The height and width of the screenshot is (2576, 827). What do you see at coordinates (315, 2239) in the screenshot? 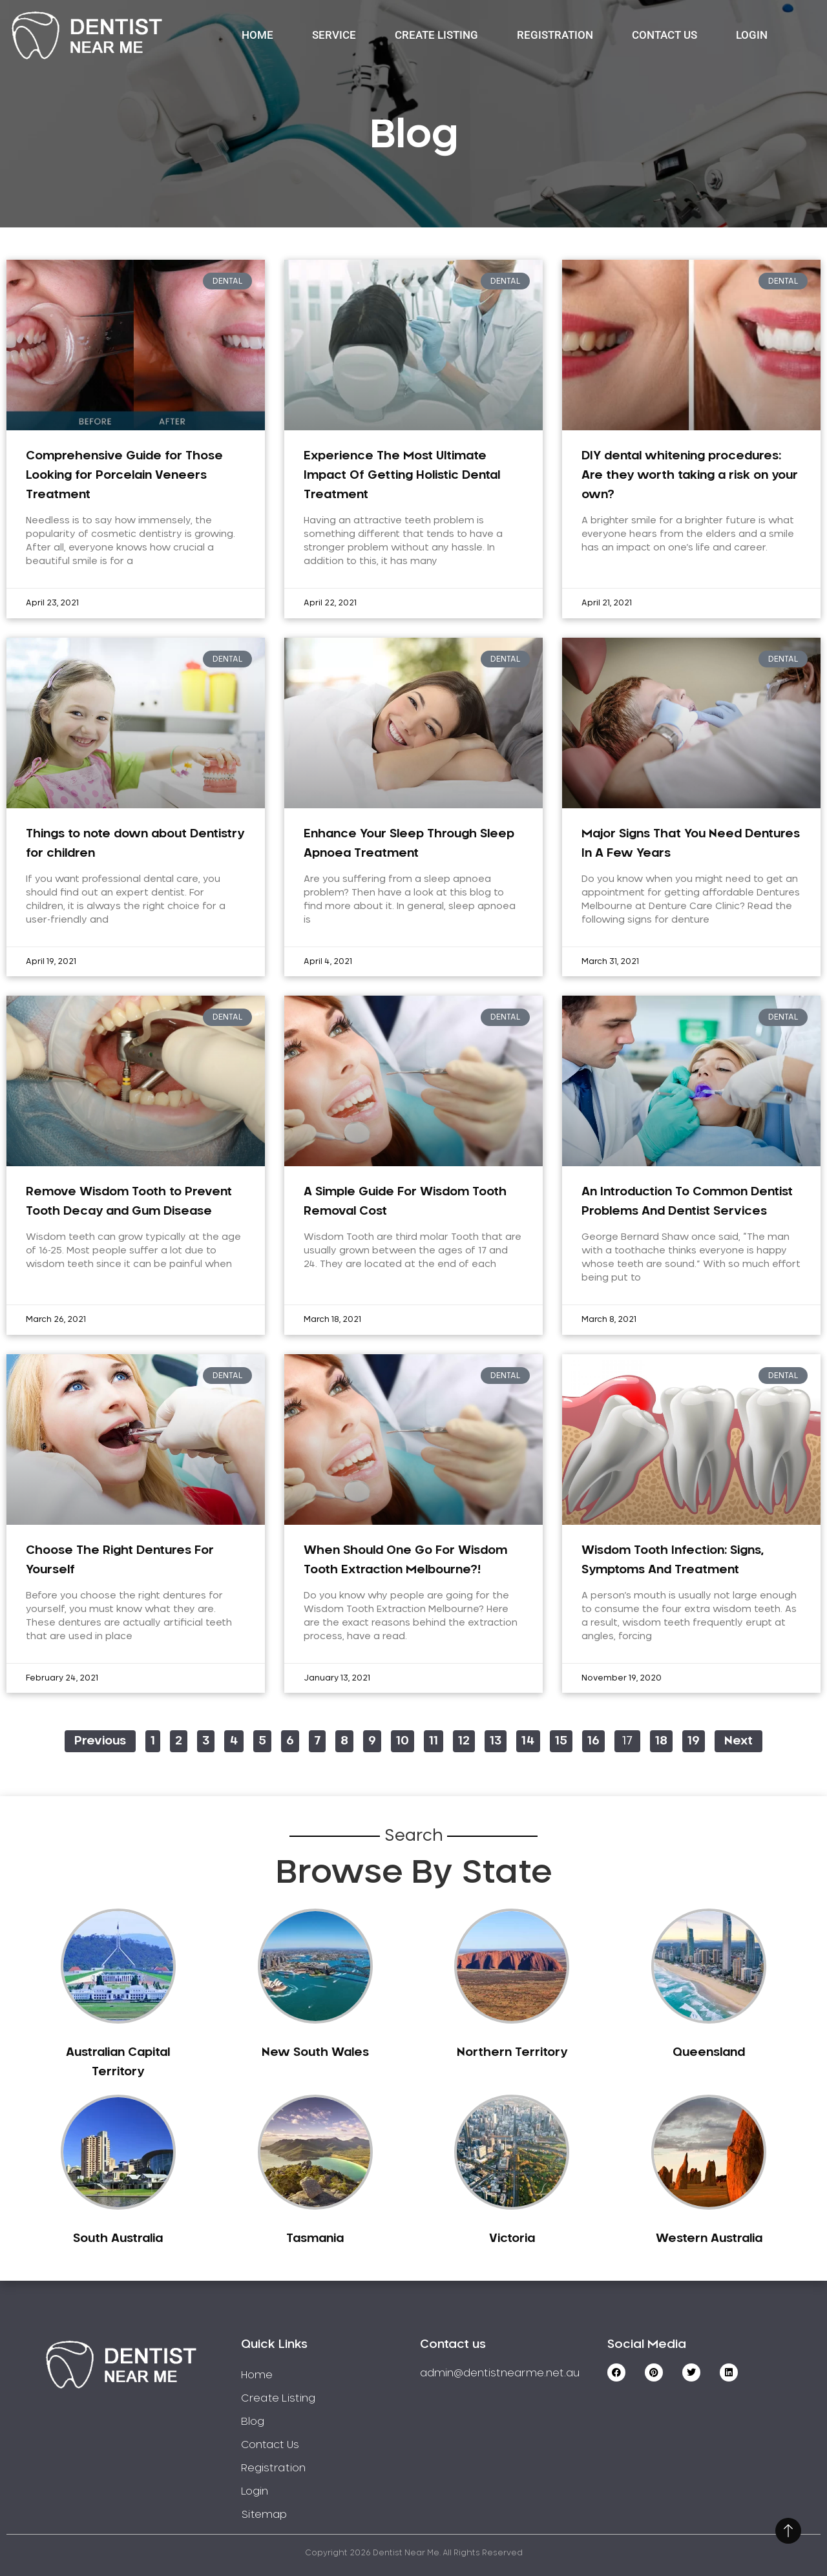
I see `Tasmania` at bounding box center [315, 2239].